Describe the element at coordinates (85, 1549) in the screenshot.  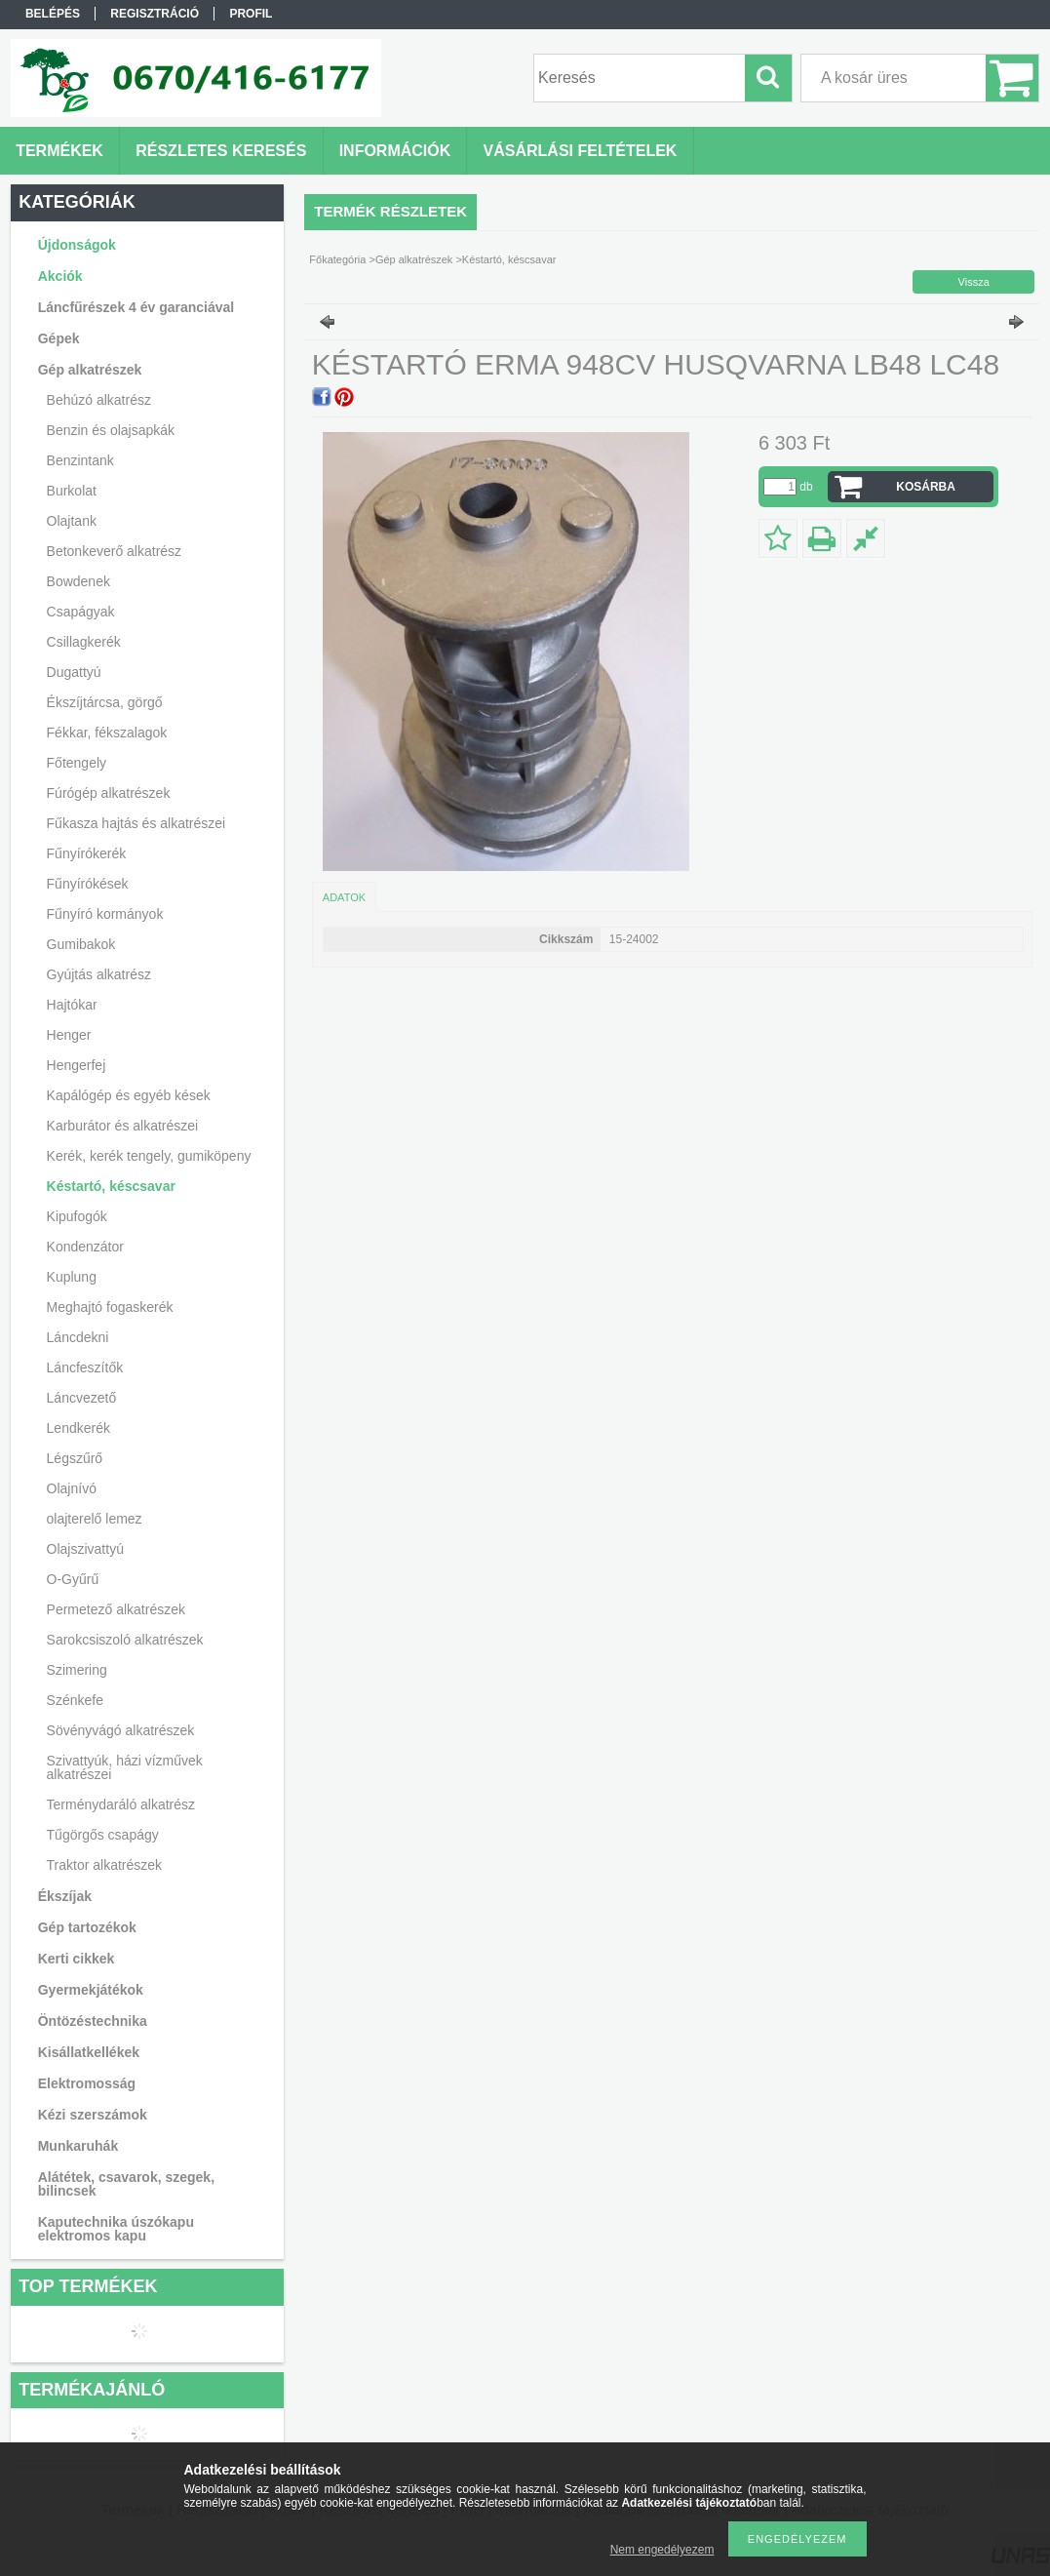
I see `Olajszivattyú` at that location.